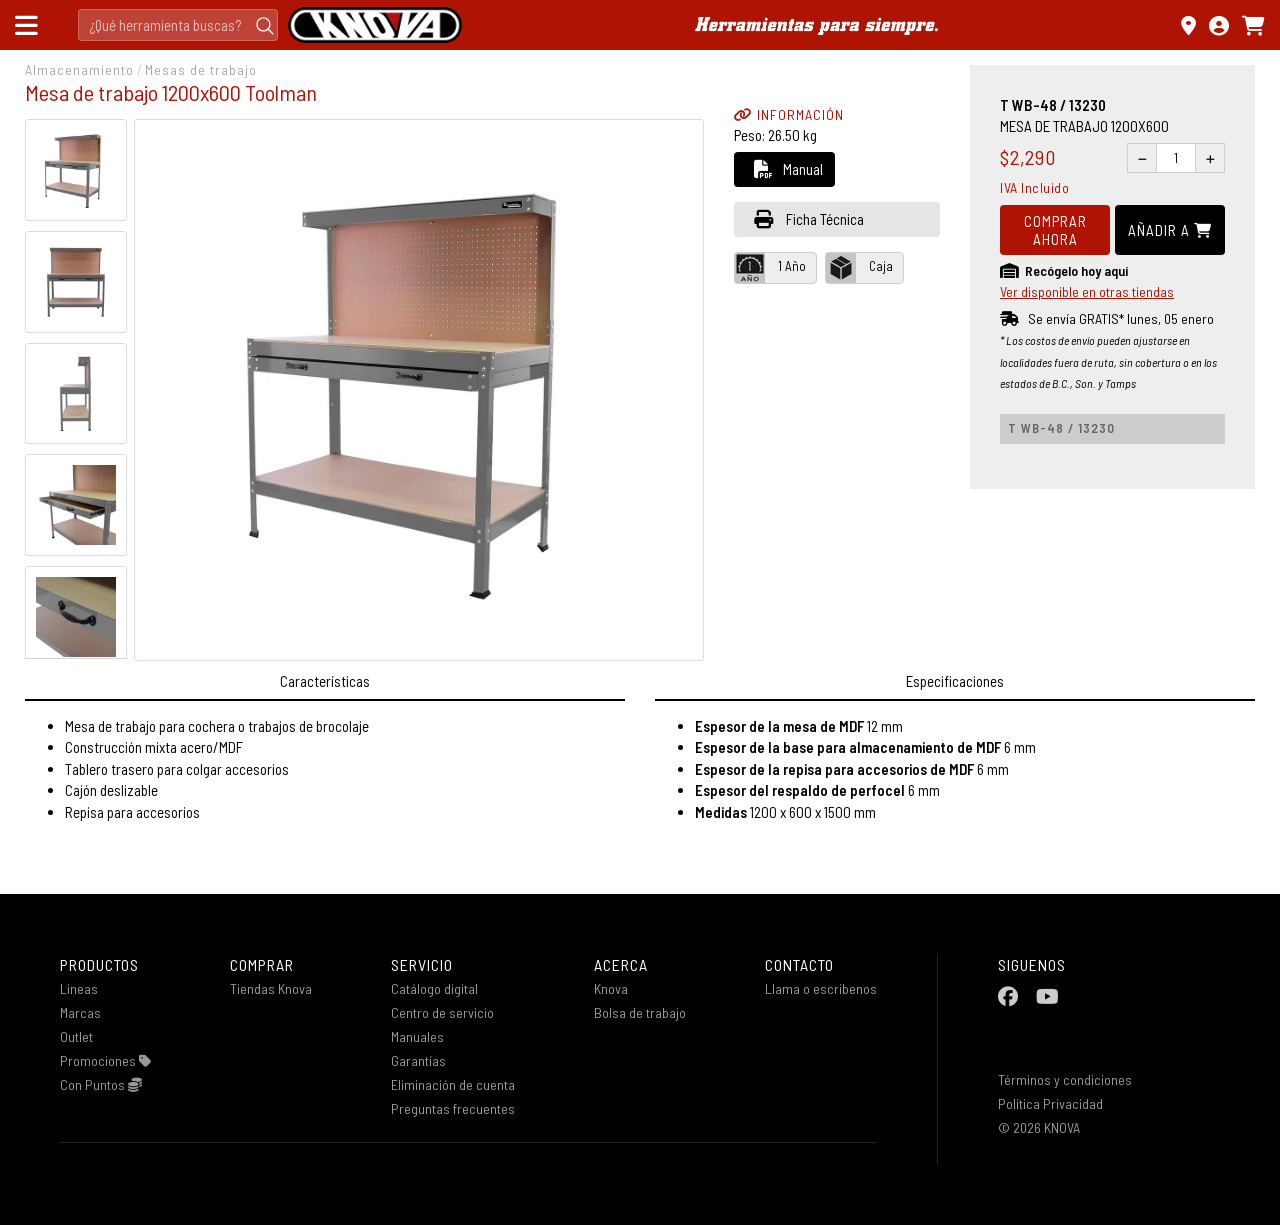 This screenshot has height=1225, width=1280. What do you see at coordinates (1039, 1127) in the screenshot?
I see `© 2026 KNOVA` at bounding box center [1039, 1127].